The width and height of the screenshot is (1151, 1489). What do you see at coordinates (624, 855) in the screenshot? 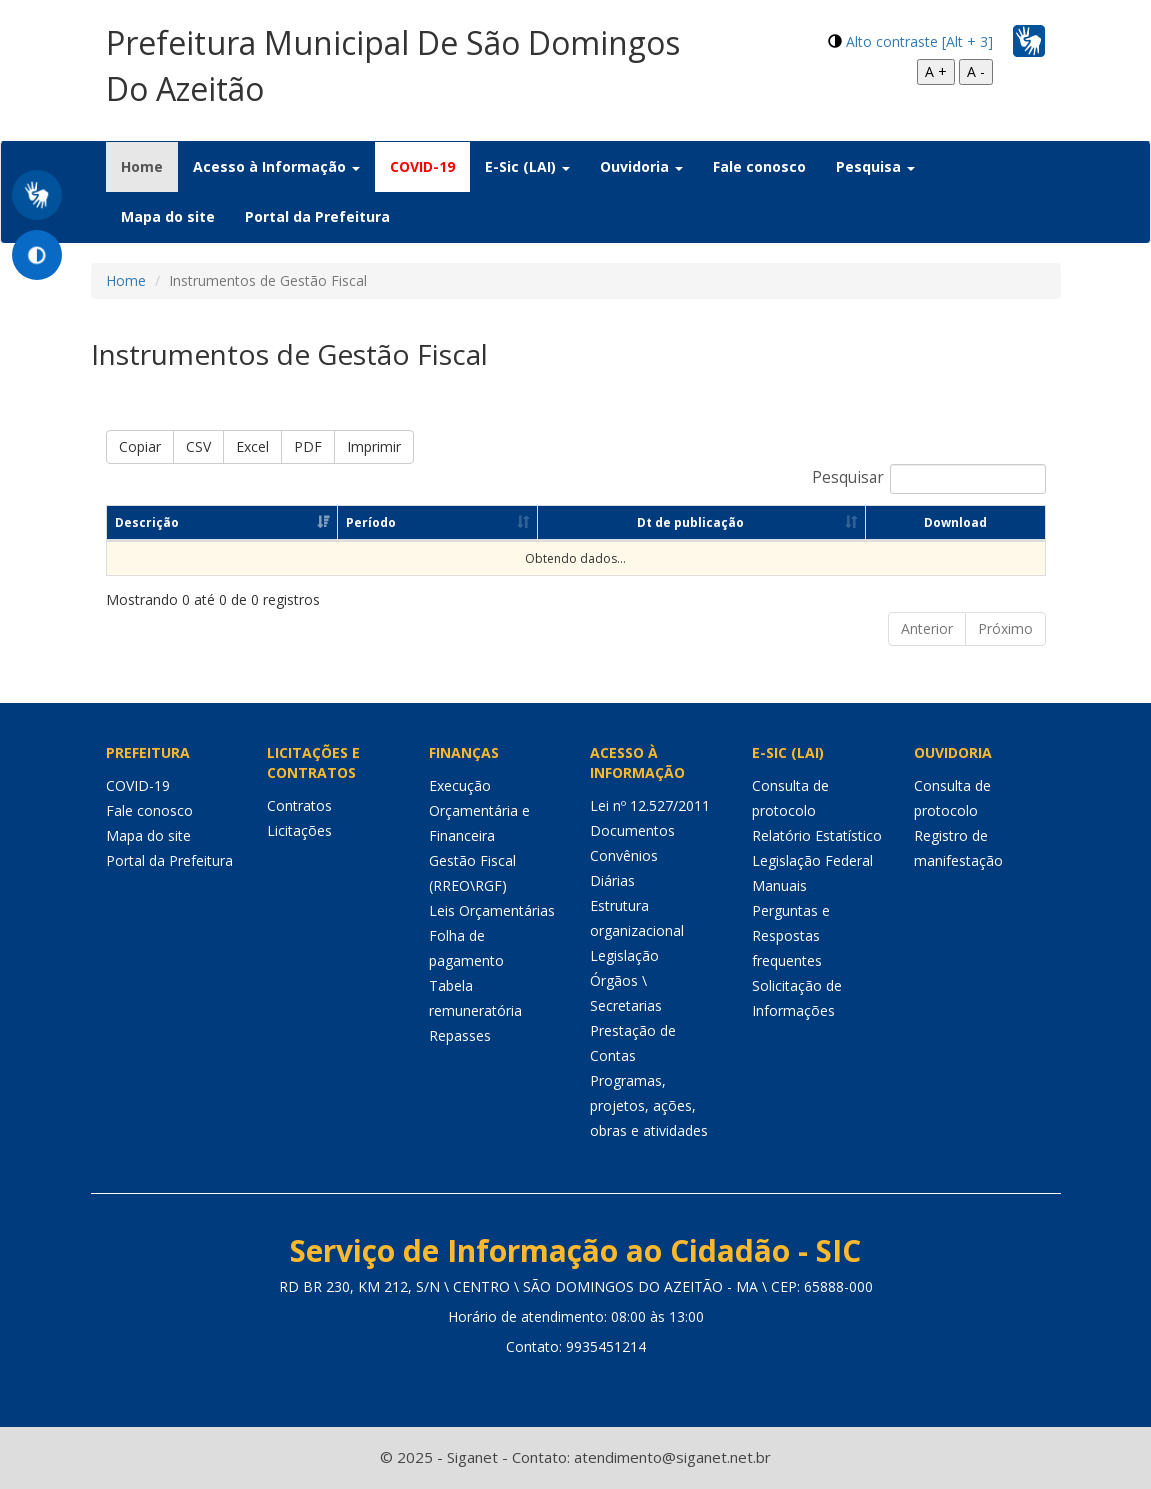
I see `Convênios` at bounding box center [624, 855].